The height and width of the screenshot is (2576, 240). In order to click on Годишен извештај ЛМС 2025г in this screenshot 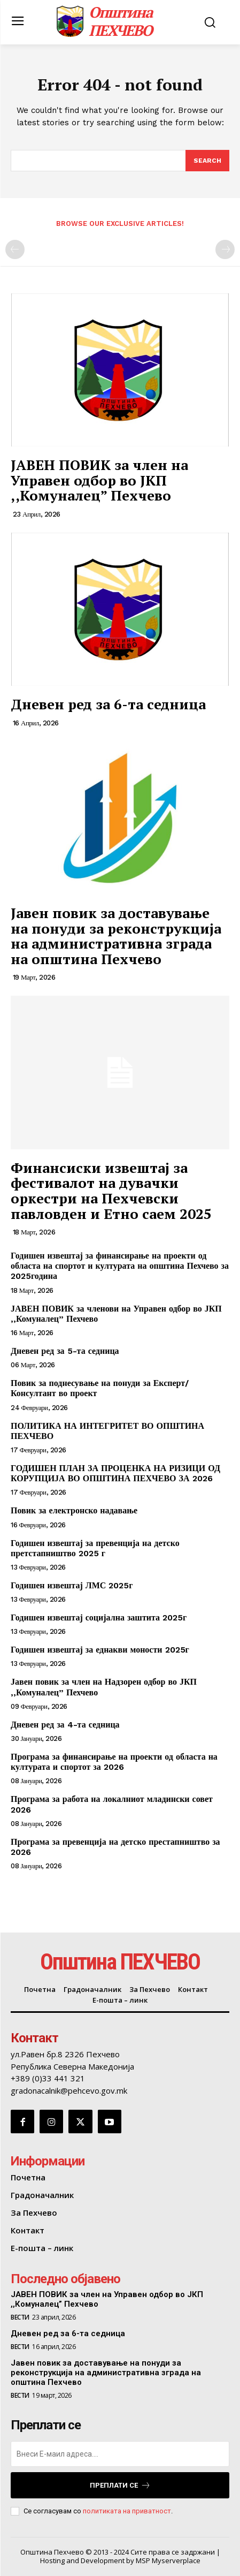, I will do `click(72, 1585)`.